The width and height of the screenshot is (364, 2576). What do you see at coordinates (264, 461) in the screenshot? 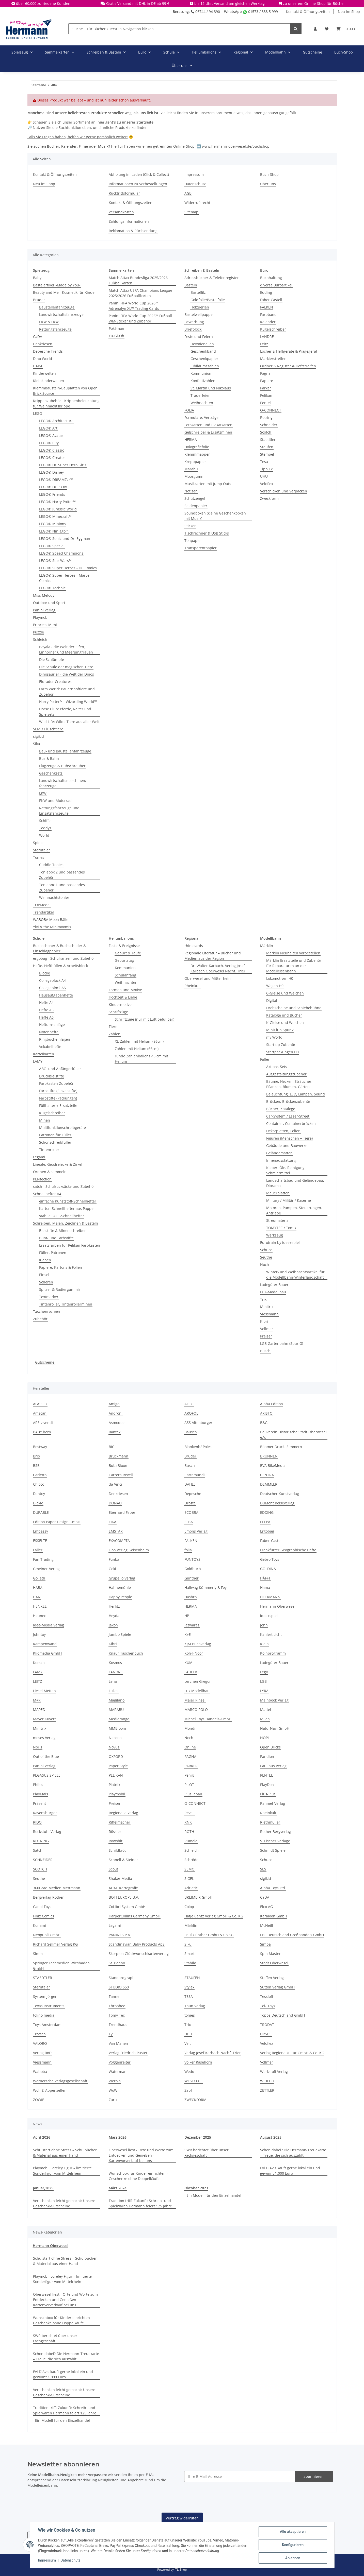
I see `Tesa` at bounding box center [264, 461].